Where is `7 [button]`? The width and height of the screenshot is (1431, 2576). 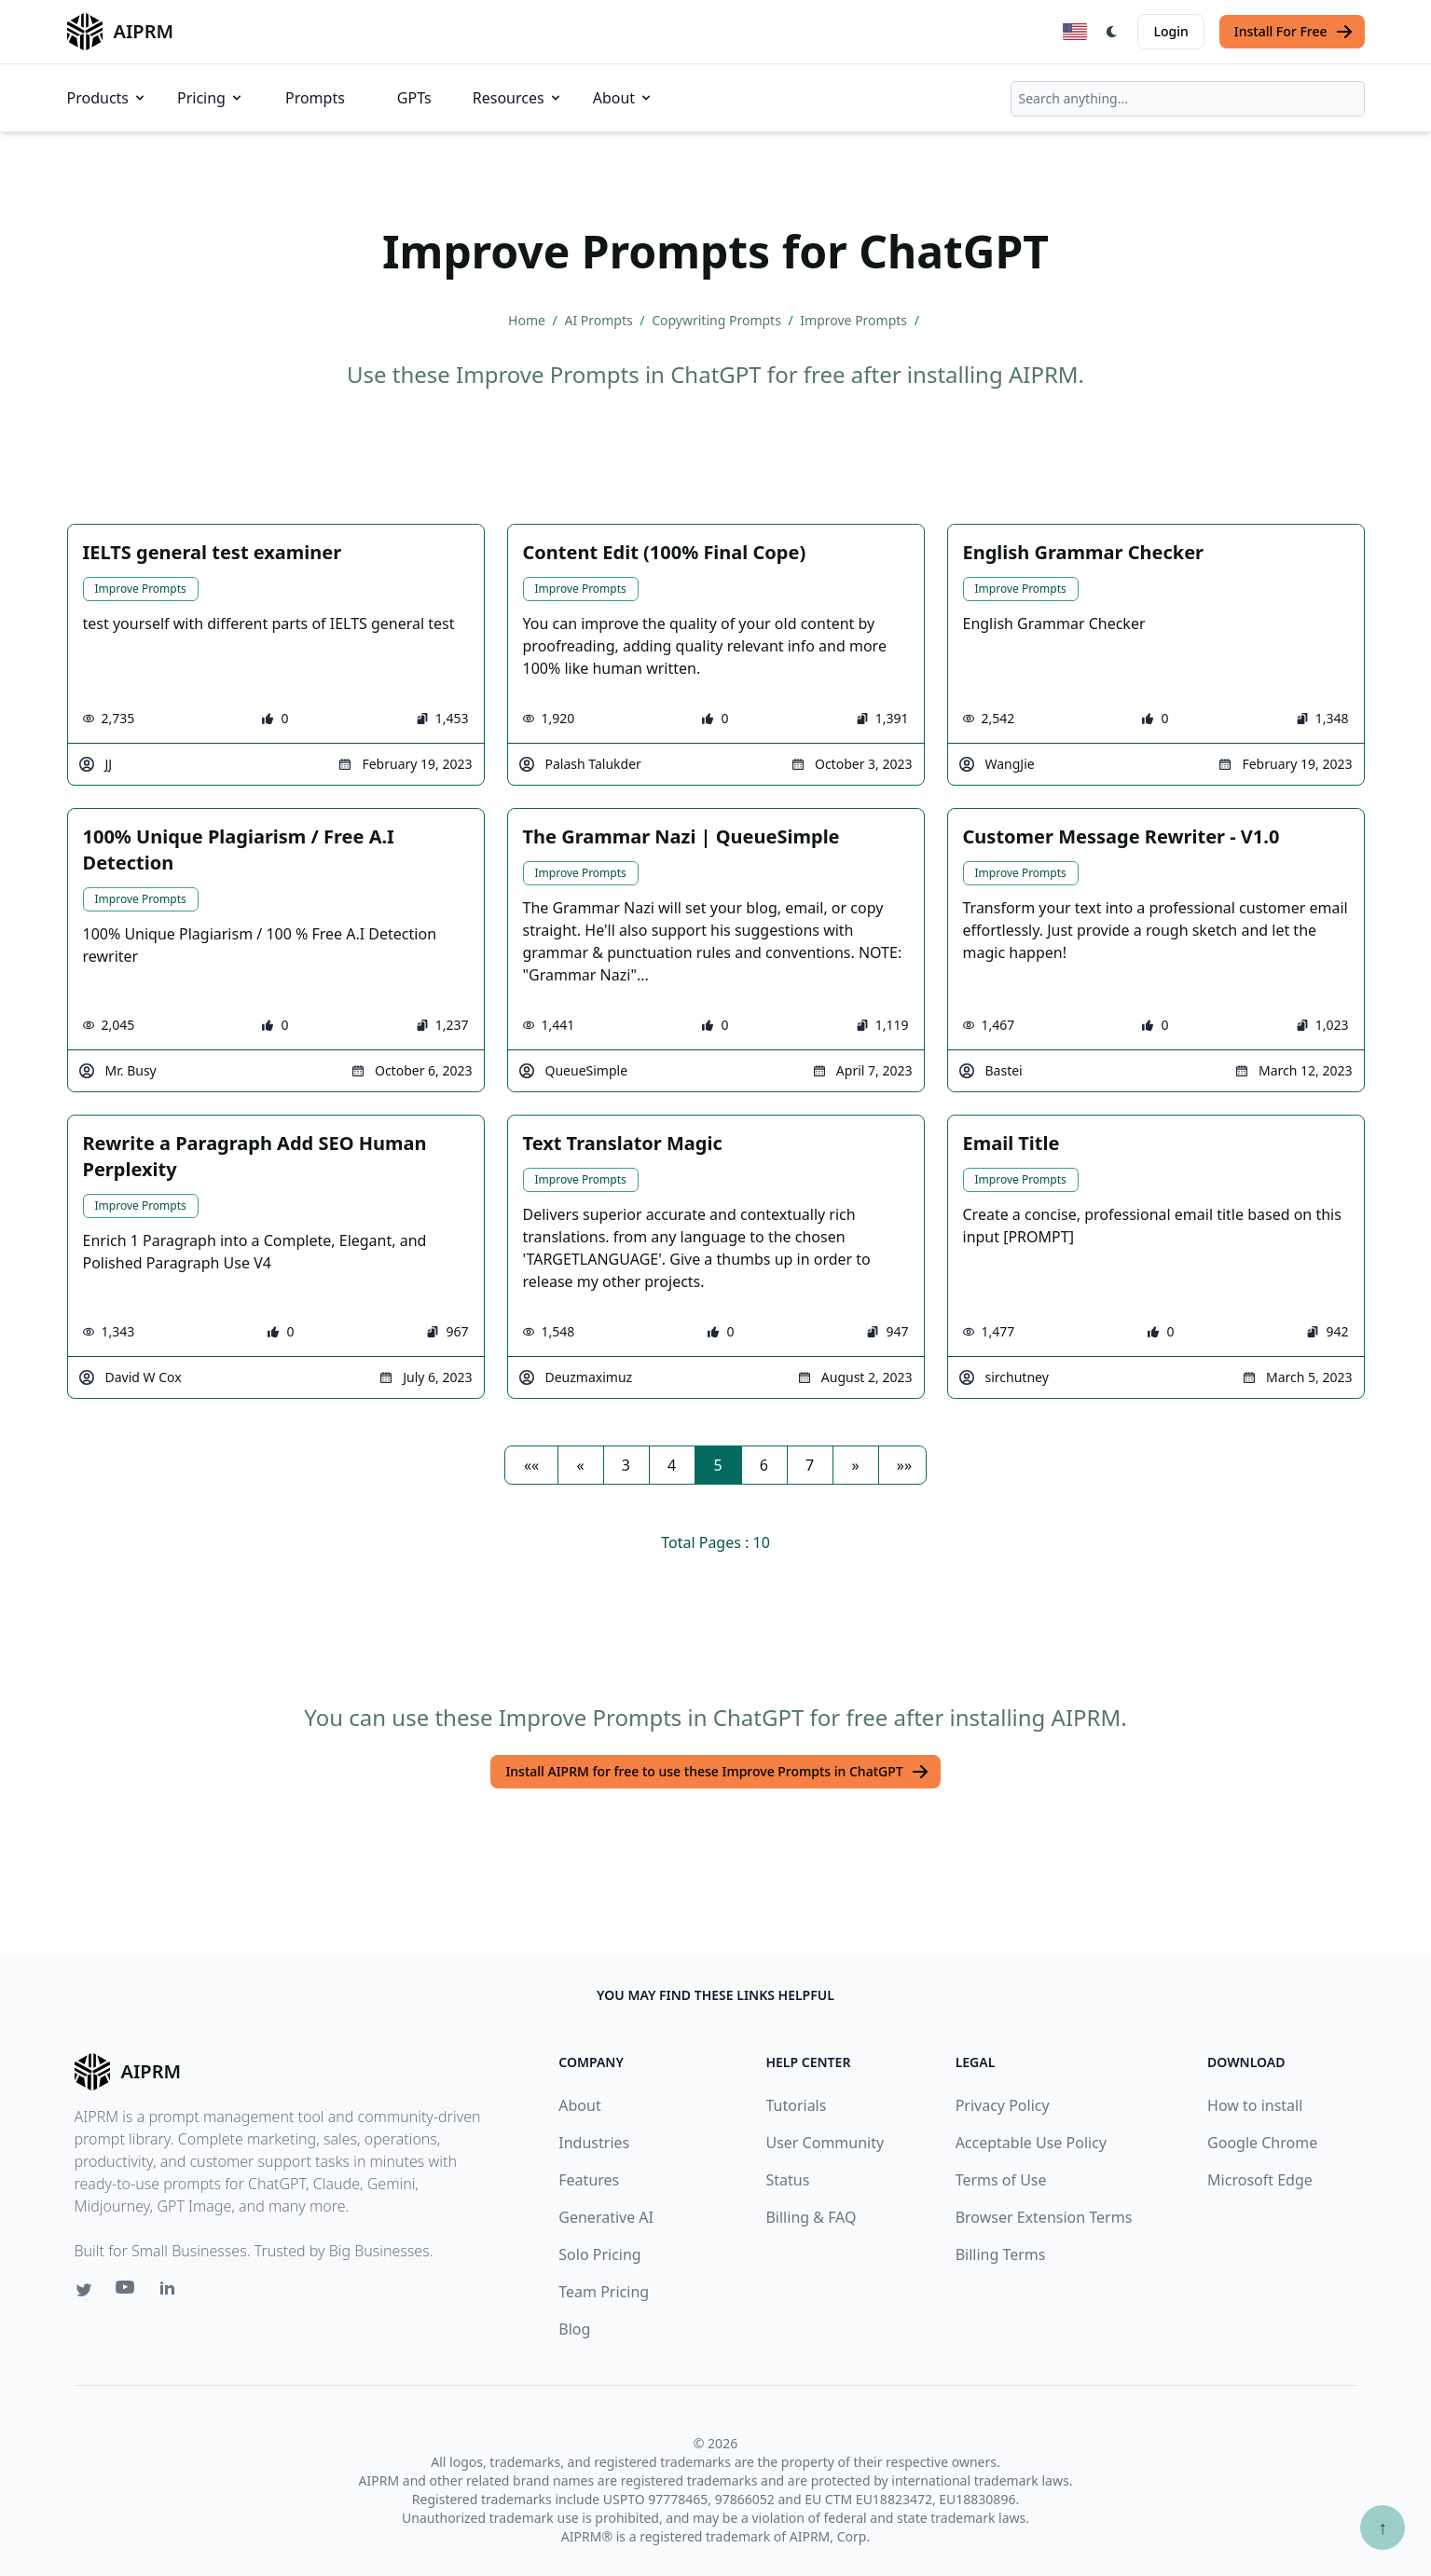
7 [button] is located at coordinates (809, 1465).